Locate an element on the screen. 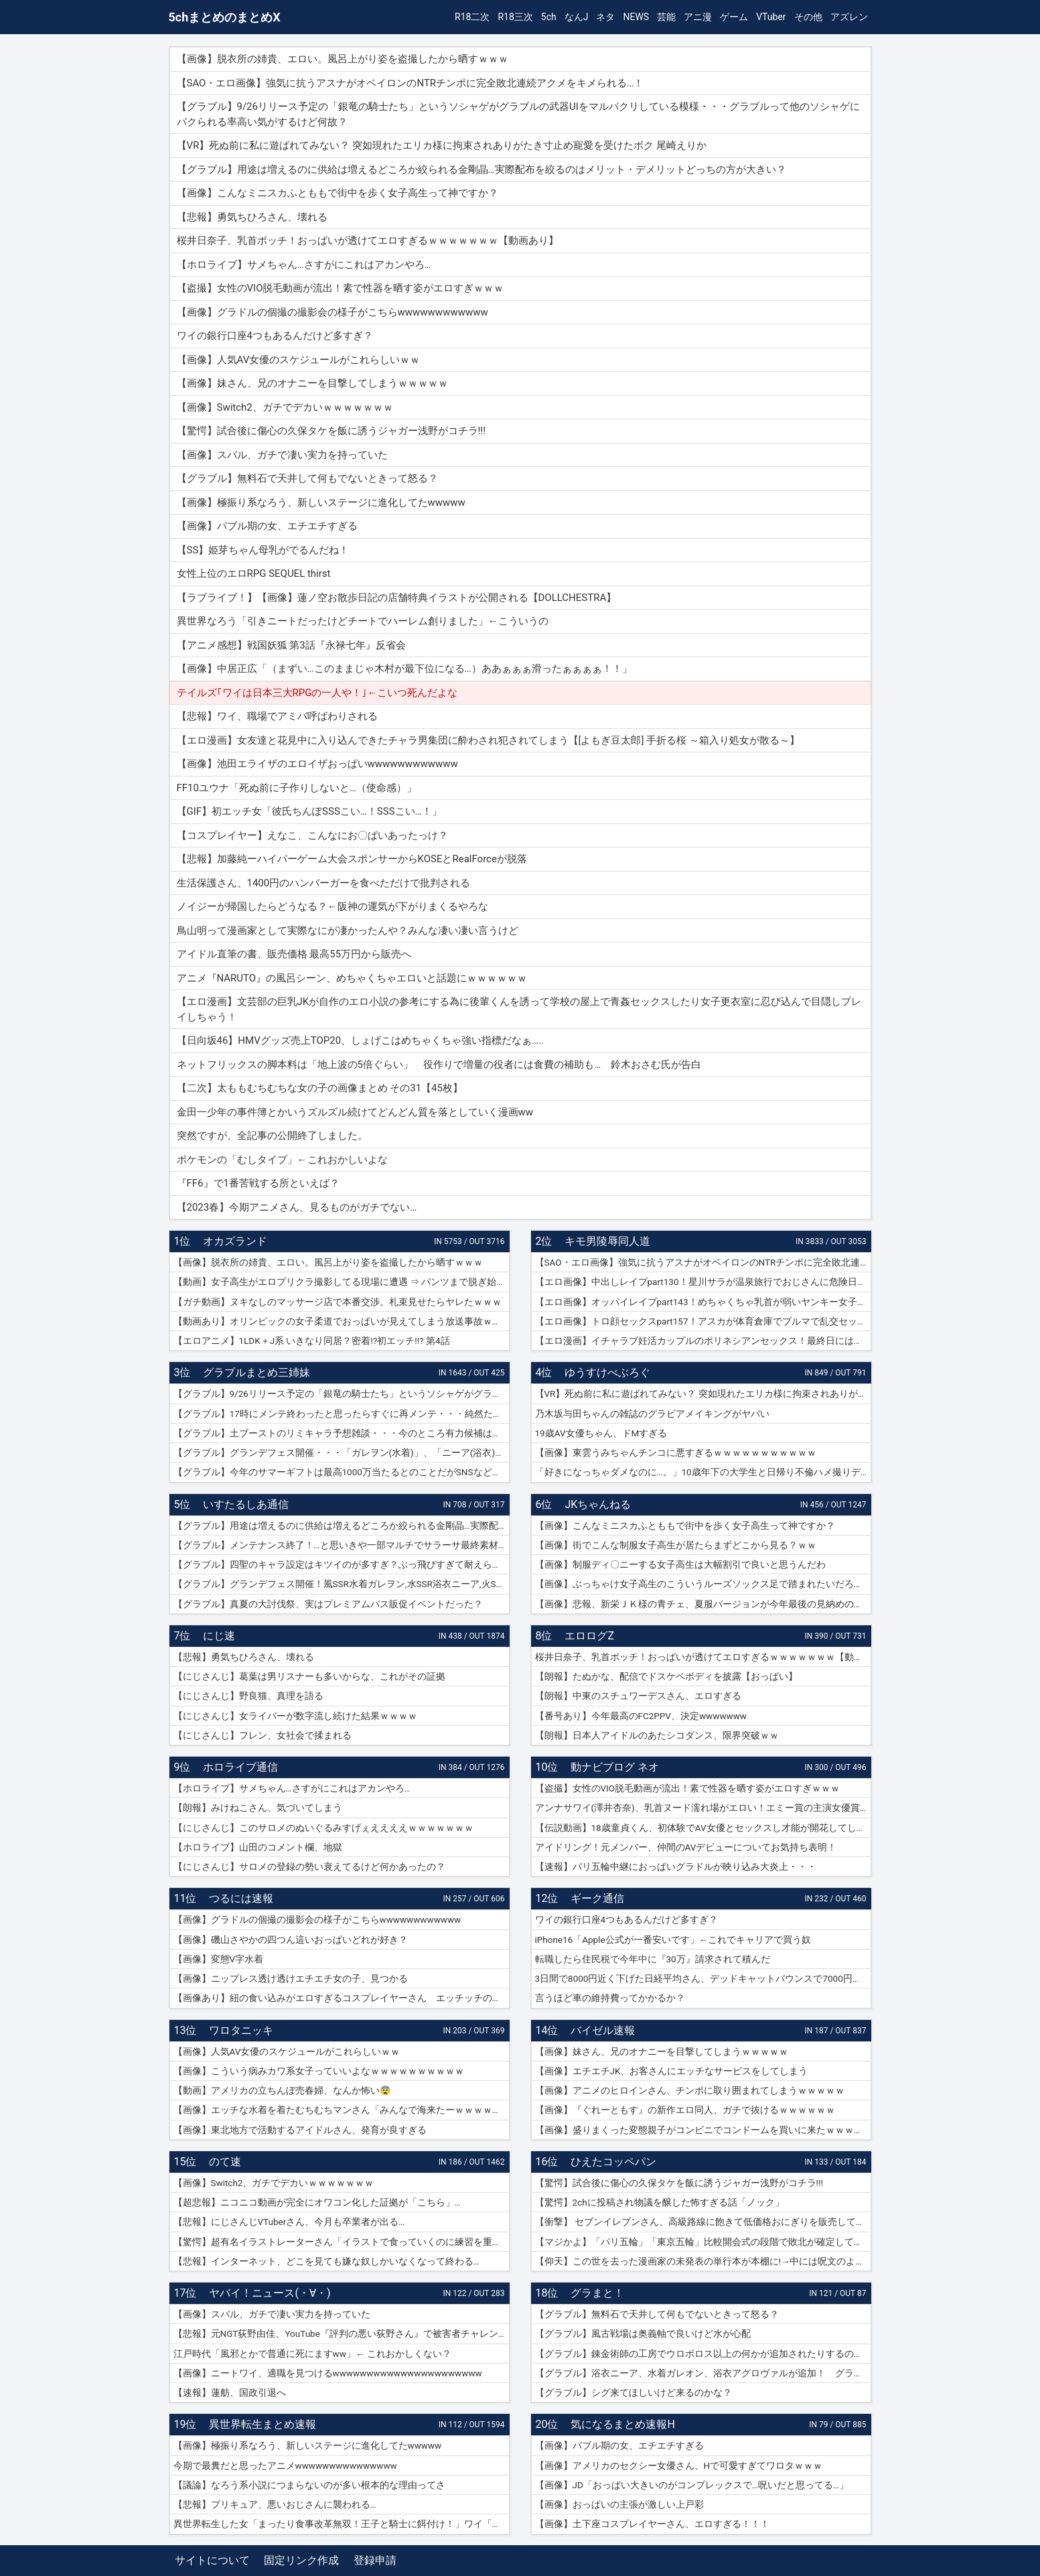 The height and width of the screenshot is (2576, 1040). 【エロ画像】中出しレイプpart130！星川サラが温泉旅行でおじさんに危険日連続種付けセックスされたり…他まとめ is located at coordinates (703, 1281).